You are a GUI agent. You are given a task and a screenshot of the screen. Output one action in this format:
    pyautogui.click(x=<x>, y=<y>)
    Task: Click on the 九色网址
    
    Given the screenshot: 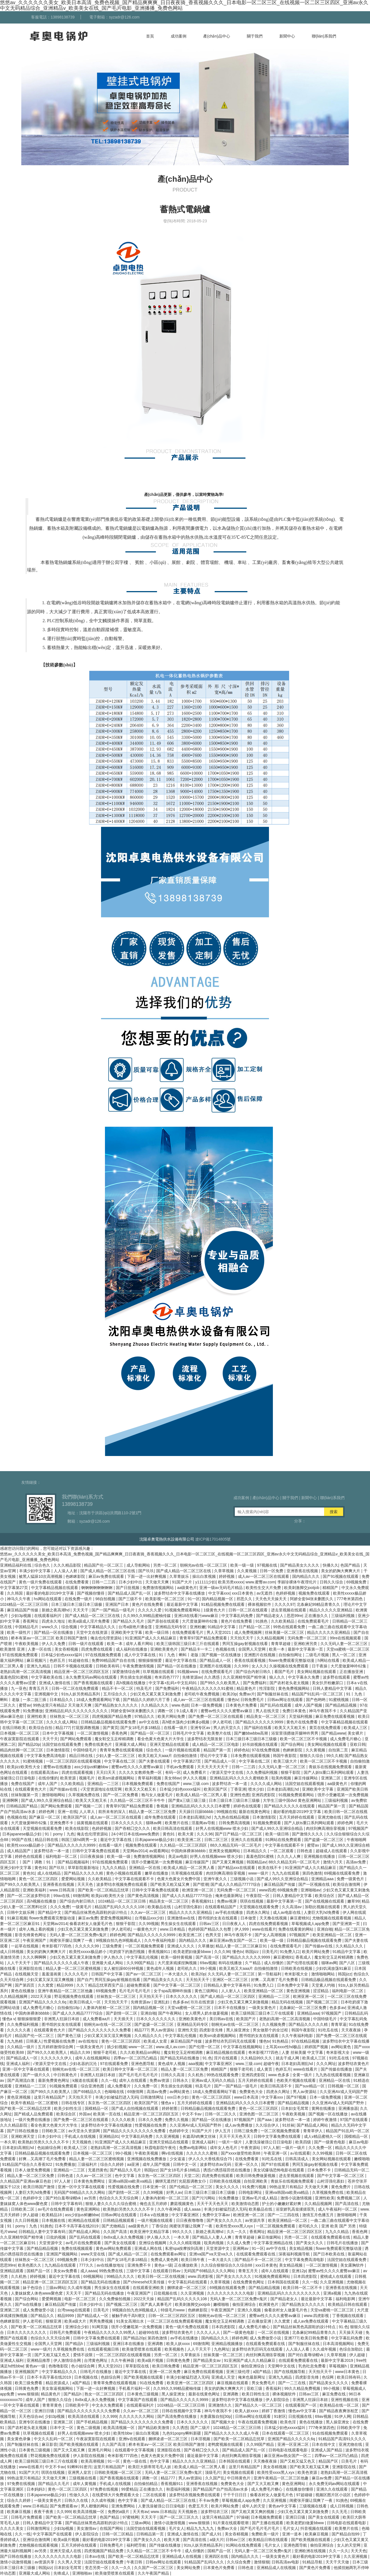 What is the action you would take?
    pyautogui.click(x=222, y=2349)
    